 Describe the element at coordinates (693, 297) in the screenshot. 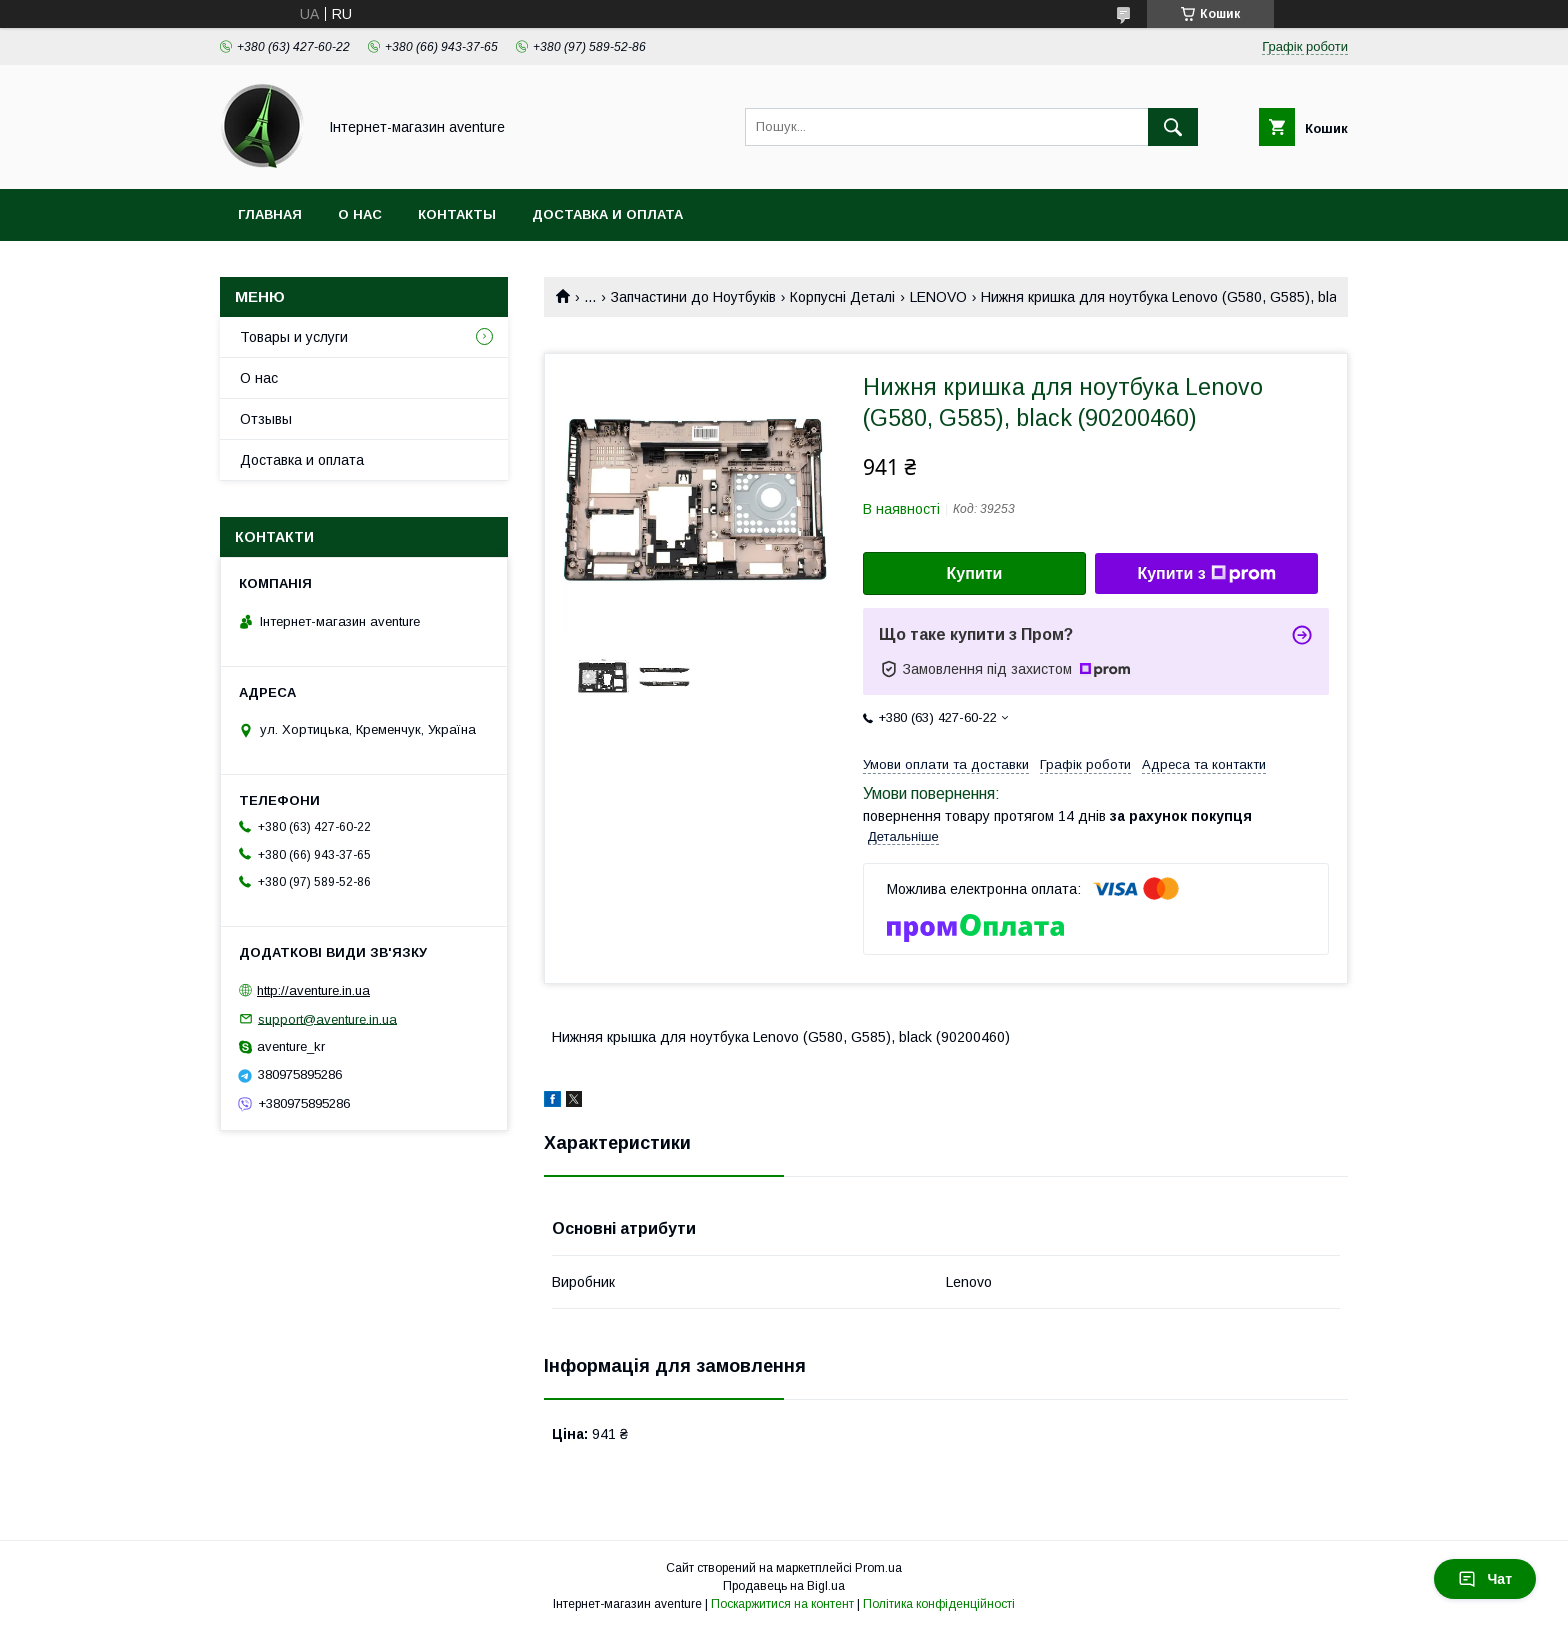

I see `Запчастини до Ноутбуків` at that location.